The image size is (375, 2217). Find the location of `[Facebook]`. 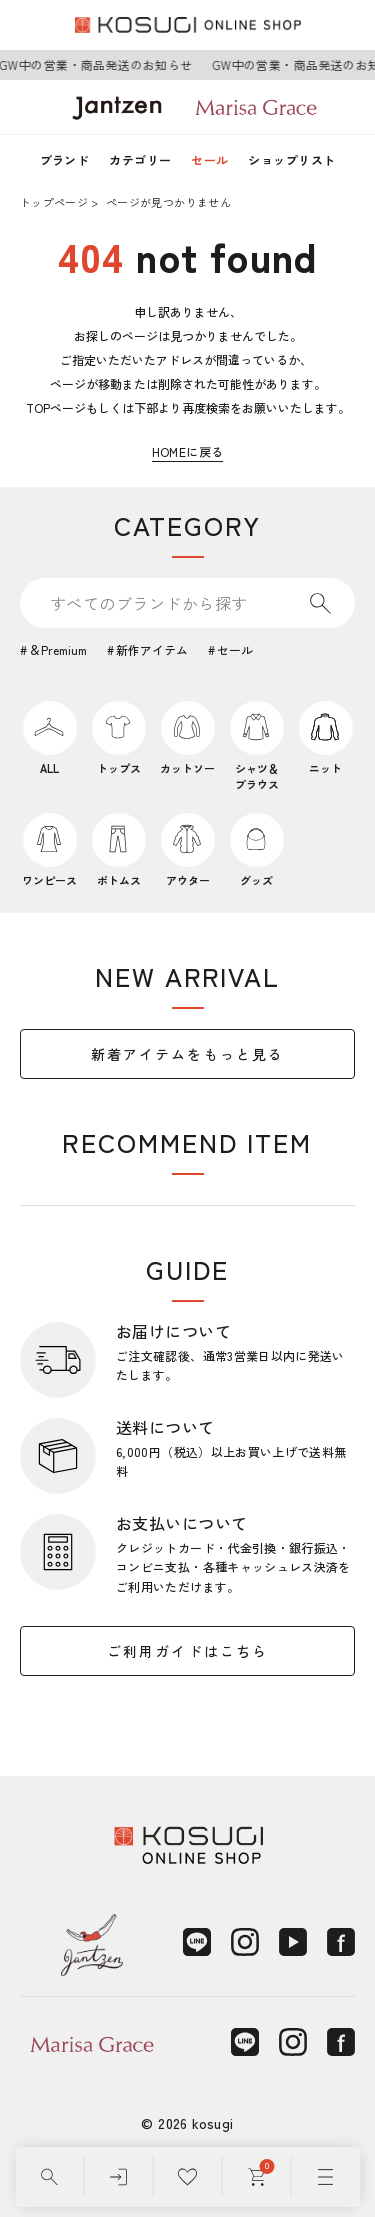

[Facebook] is located at coordinates (341, 1942).